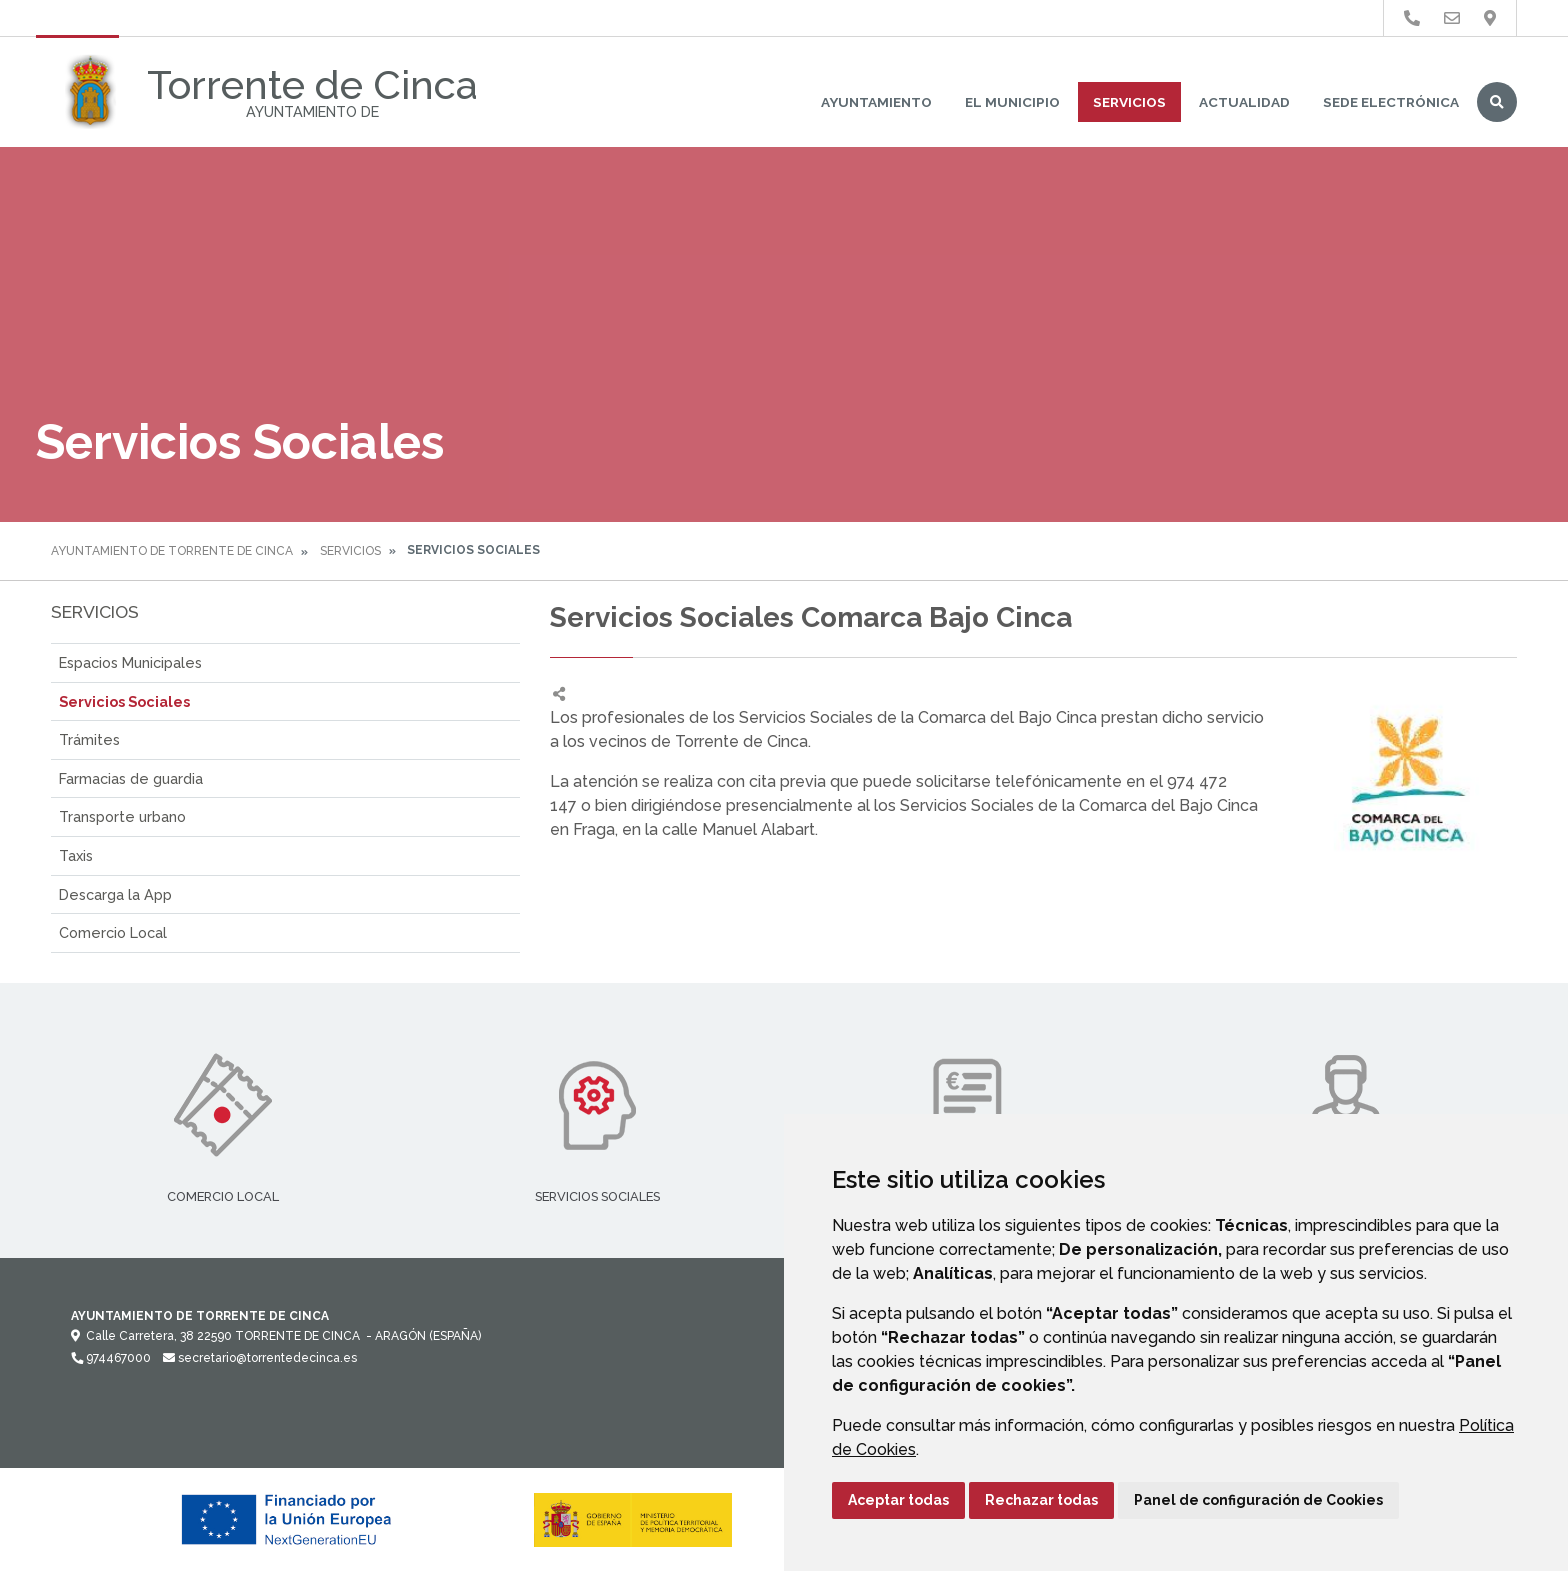 This screenshot has height=1571, width=1568. Describe the element at coordinates (89, 739) in the screenshot. I see `Trámites` at that location.